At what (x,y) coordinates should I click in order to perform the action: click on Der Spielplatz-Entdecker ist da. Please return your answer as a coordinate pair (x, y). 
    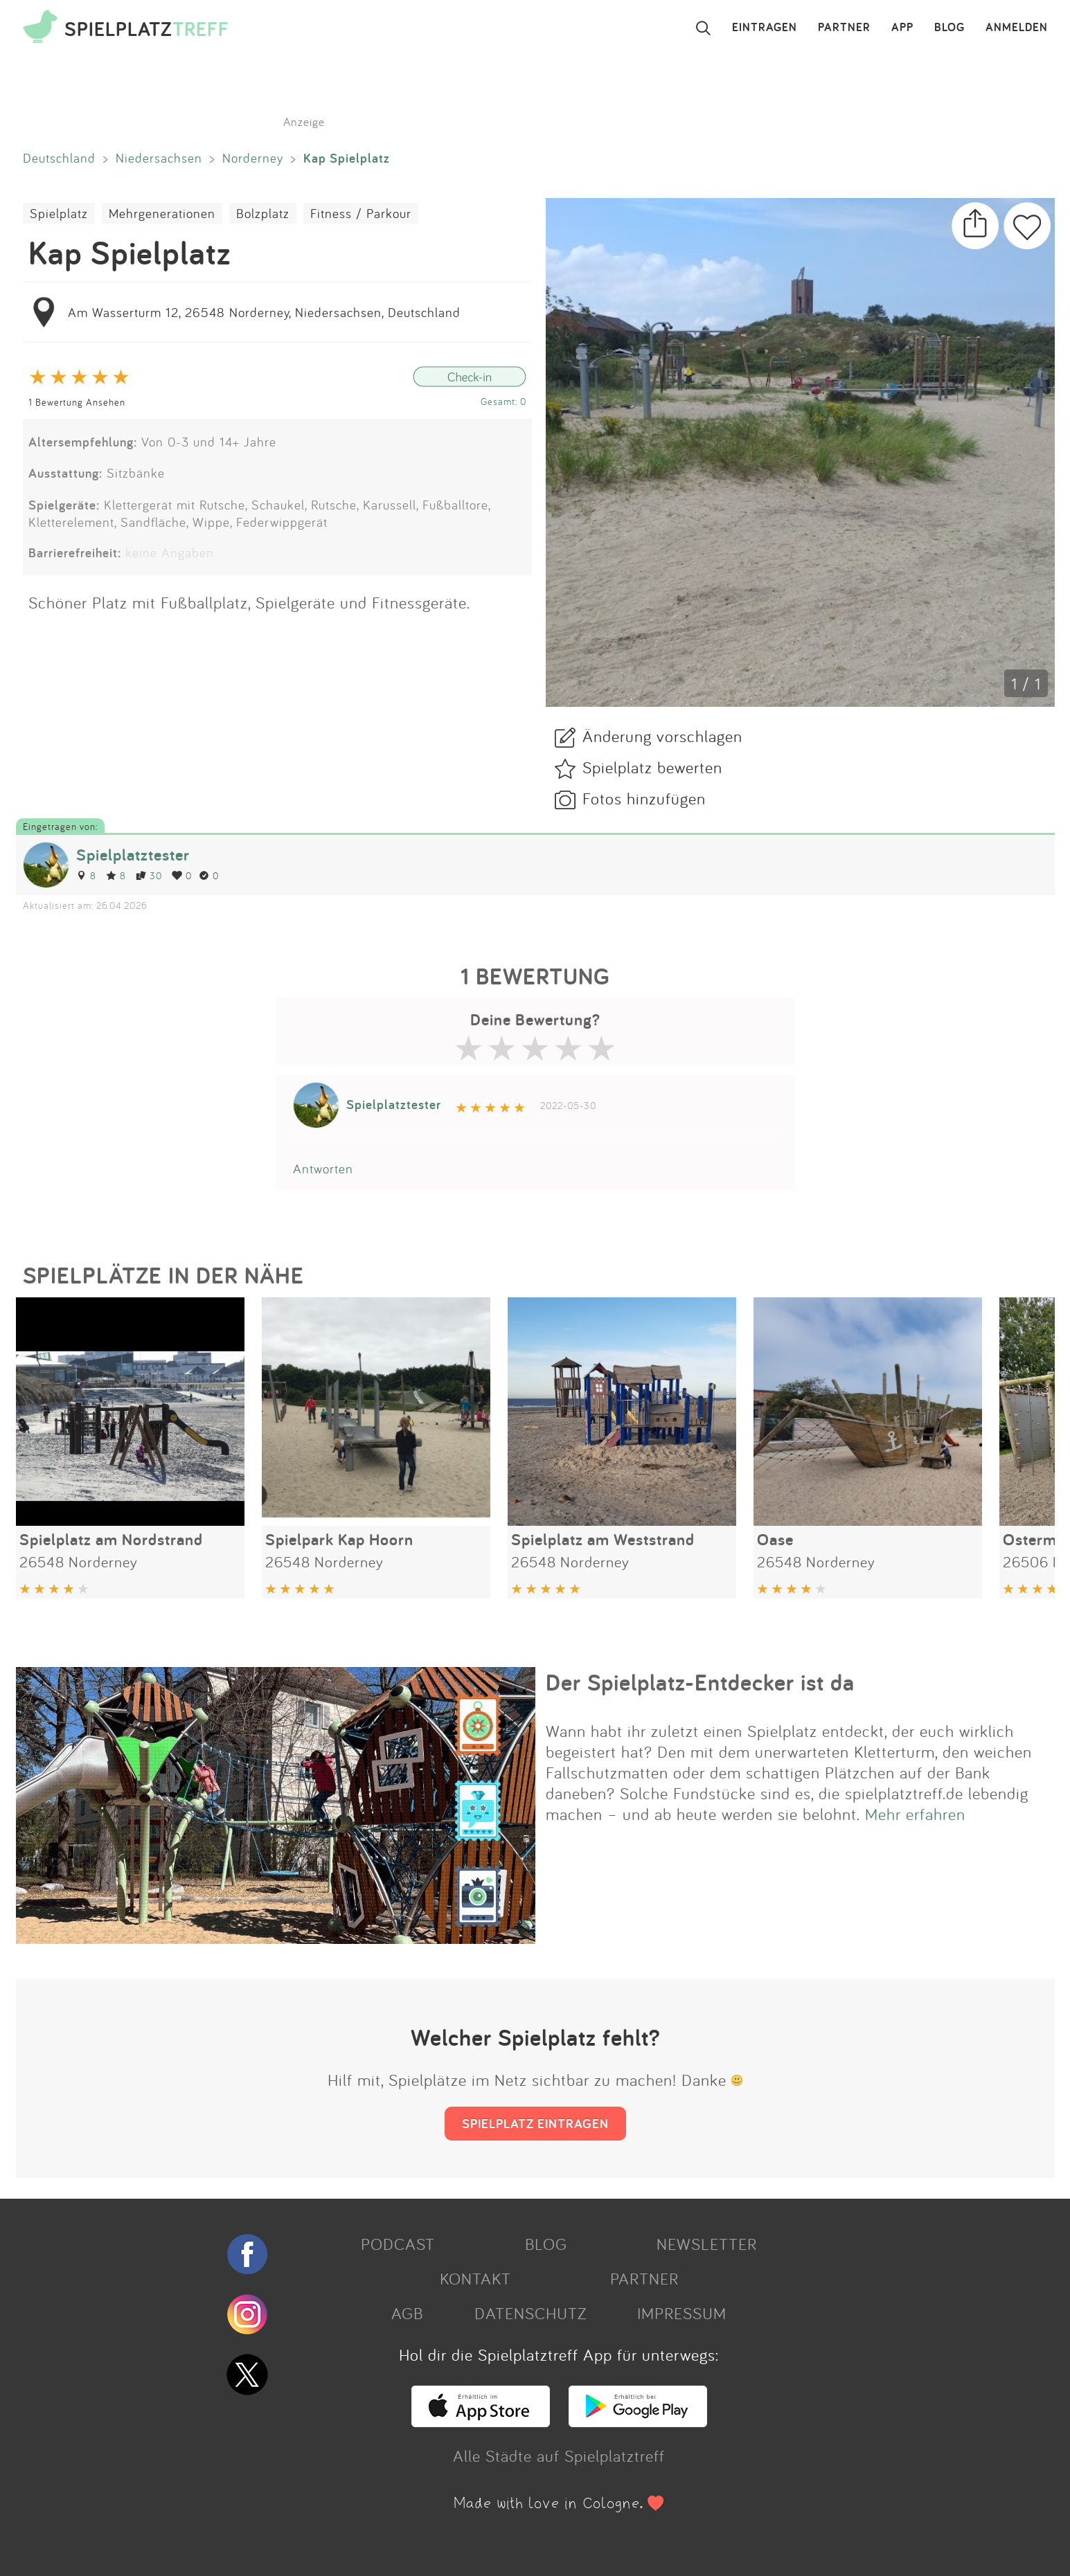
    Looking at the image, I should click on (700, 1682).